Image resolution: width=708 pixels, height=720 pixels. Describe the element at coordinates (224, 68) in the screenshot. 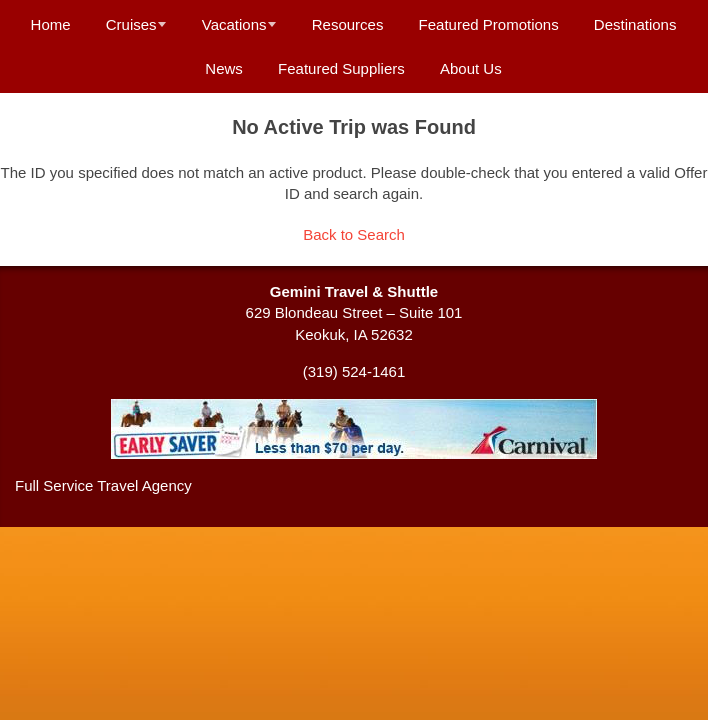

I see `News` at that location.